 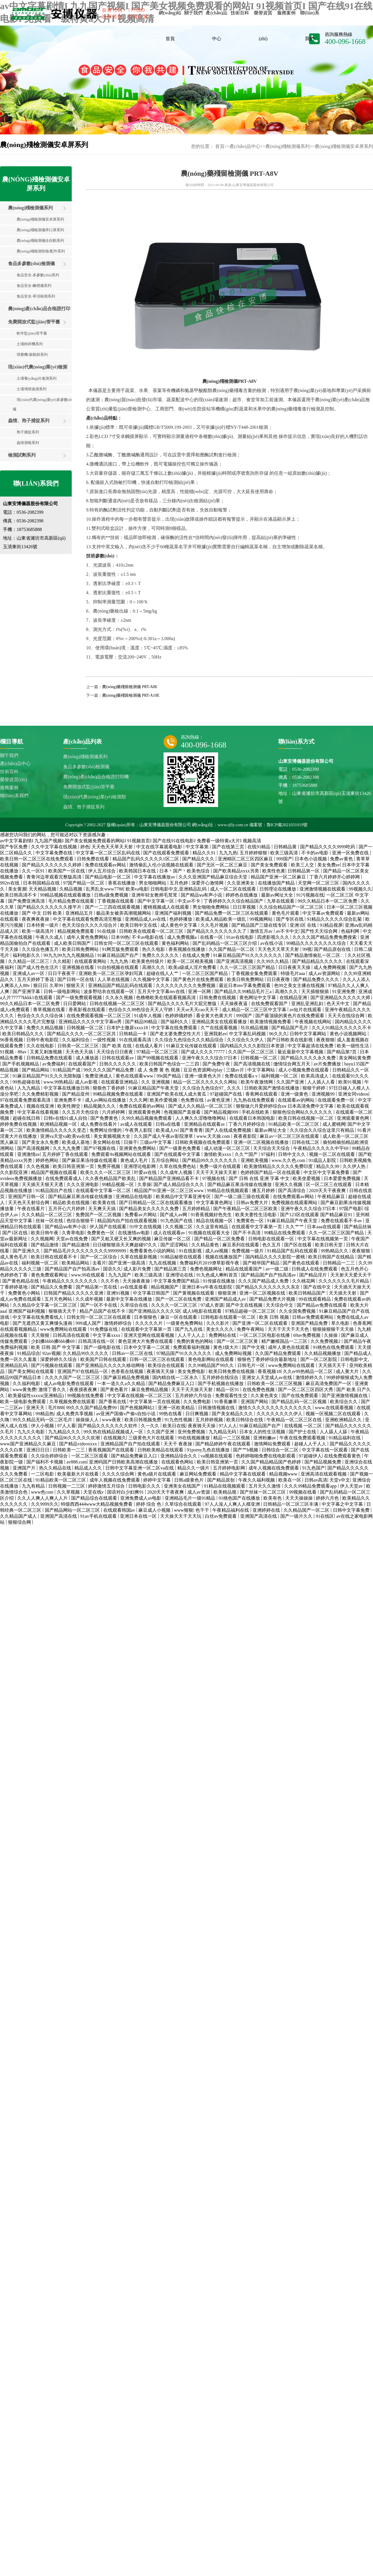 What do you see at coordinates (111, 895) in the screenshot?
I see `日韩a级免费视频` at bounding box center [111, 895].